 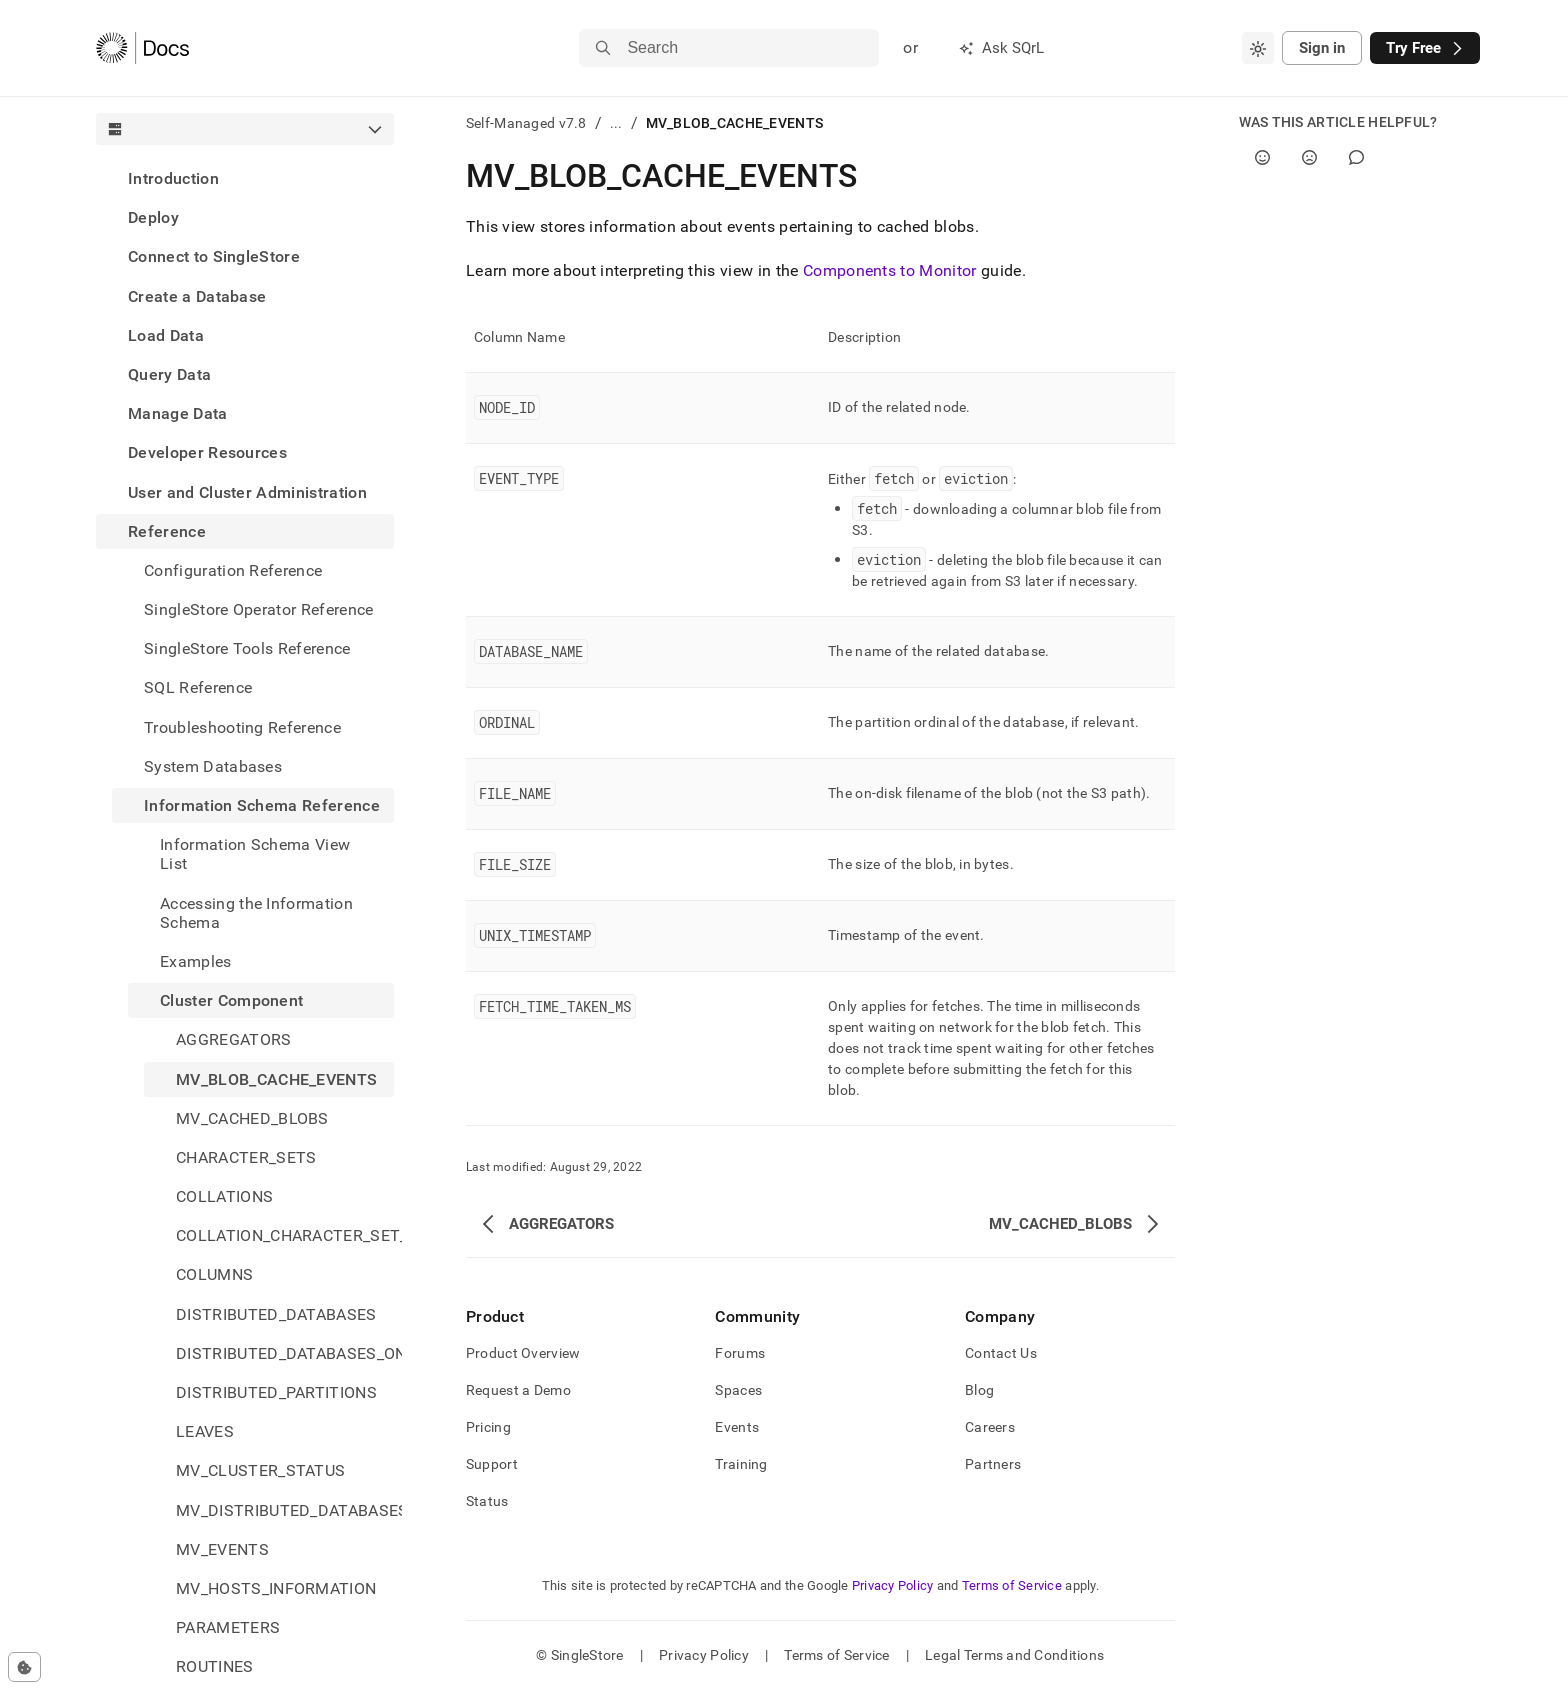 What do you see at coordinates (1012, 1585) in the screenshot?
I see `Terms of Service` at bounding box center [1012, 1585].